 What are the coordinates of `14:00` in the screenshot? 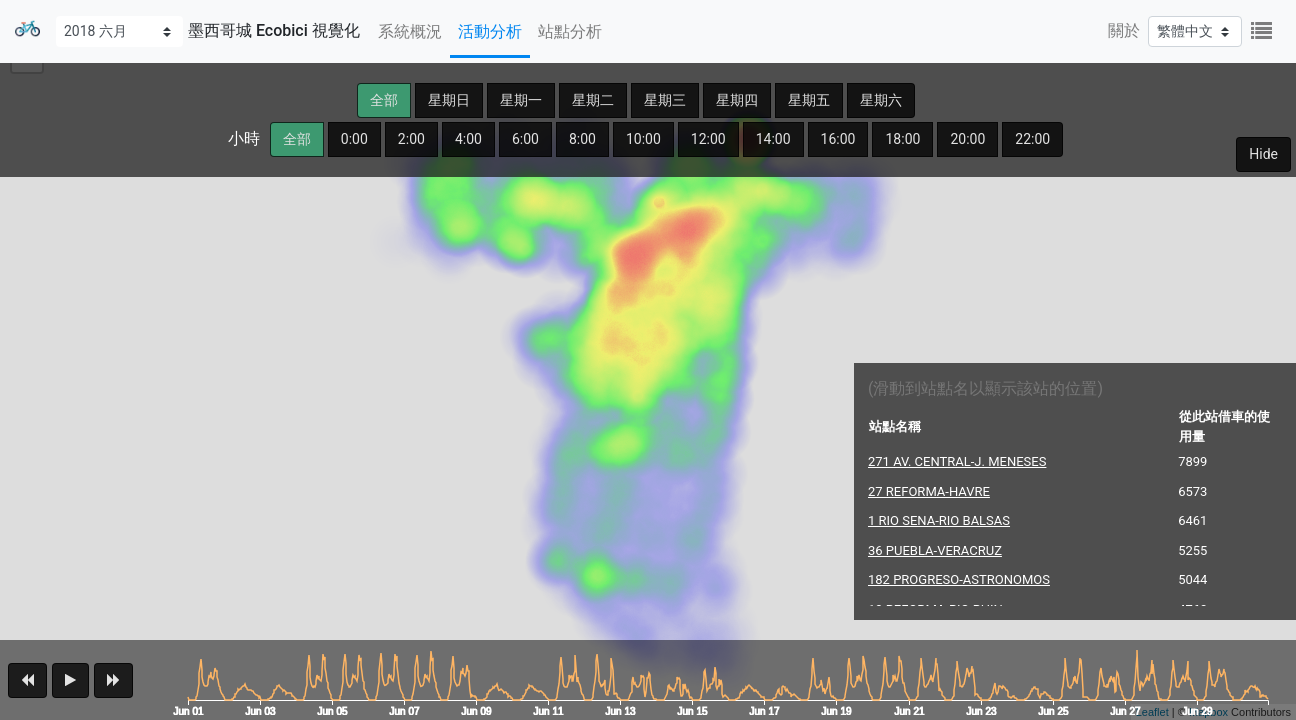 It's located at (773, 139).